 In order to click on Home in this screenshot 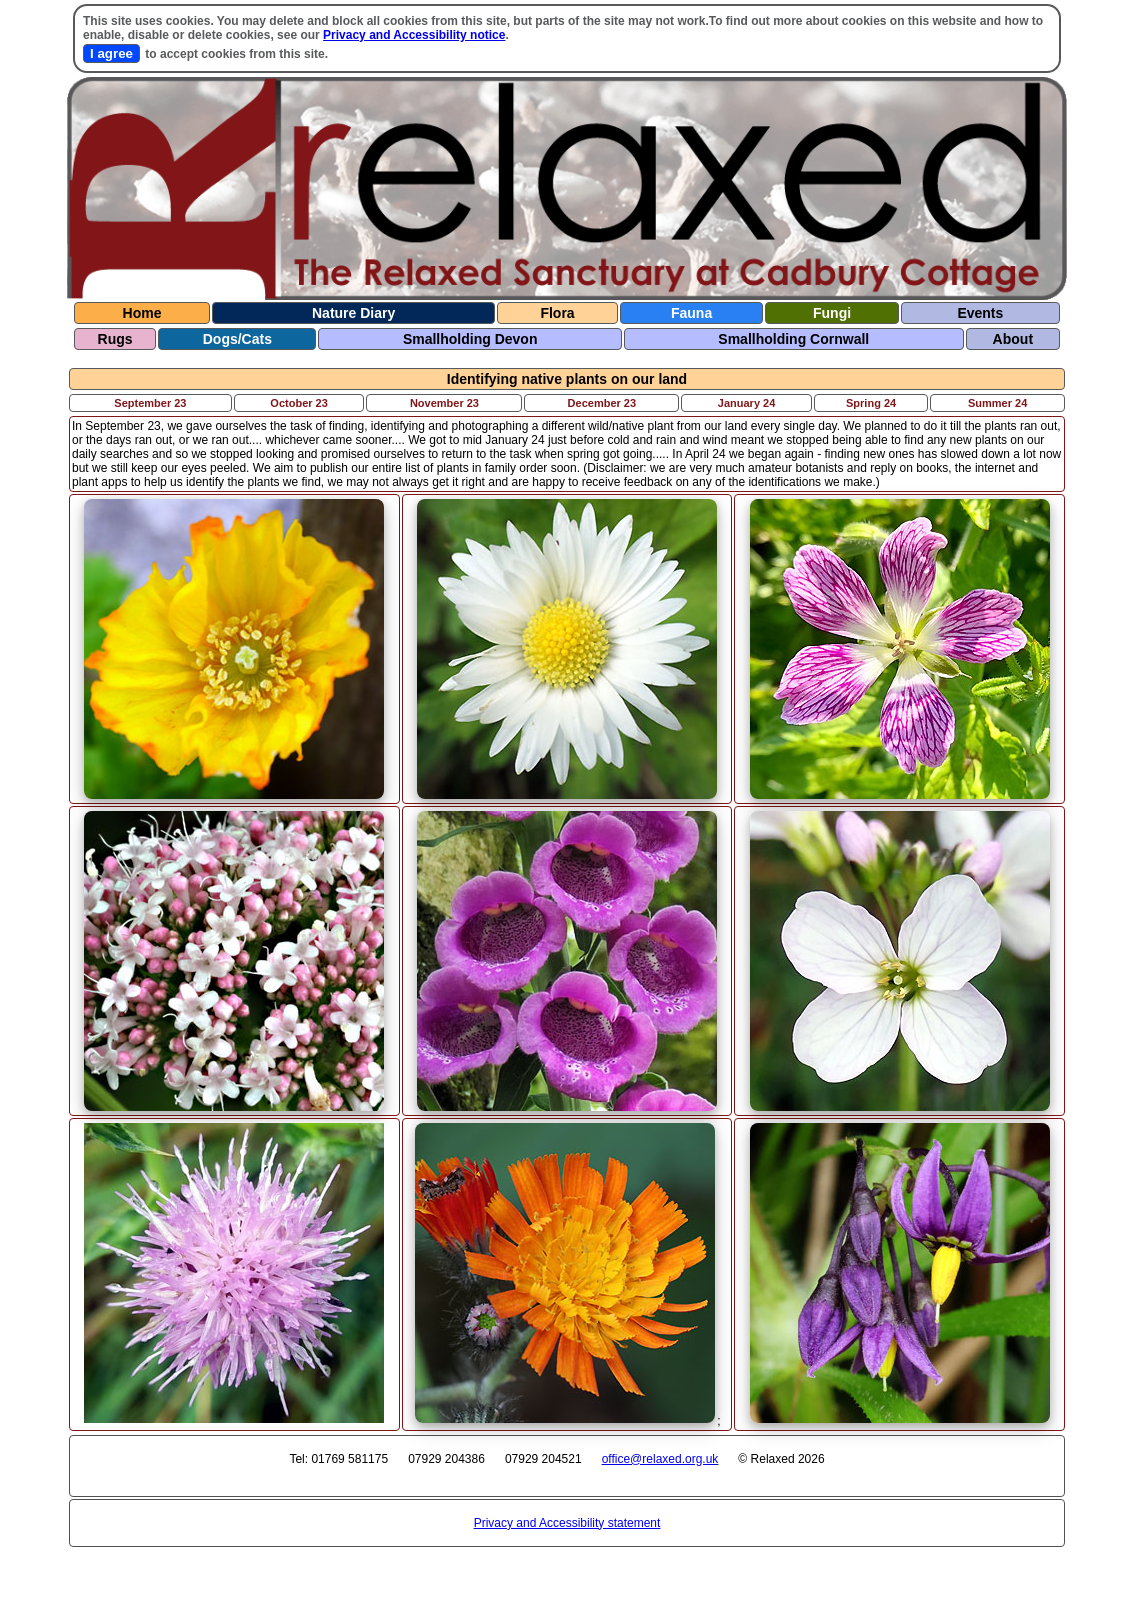, I will do `click(142, 313)`.